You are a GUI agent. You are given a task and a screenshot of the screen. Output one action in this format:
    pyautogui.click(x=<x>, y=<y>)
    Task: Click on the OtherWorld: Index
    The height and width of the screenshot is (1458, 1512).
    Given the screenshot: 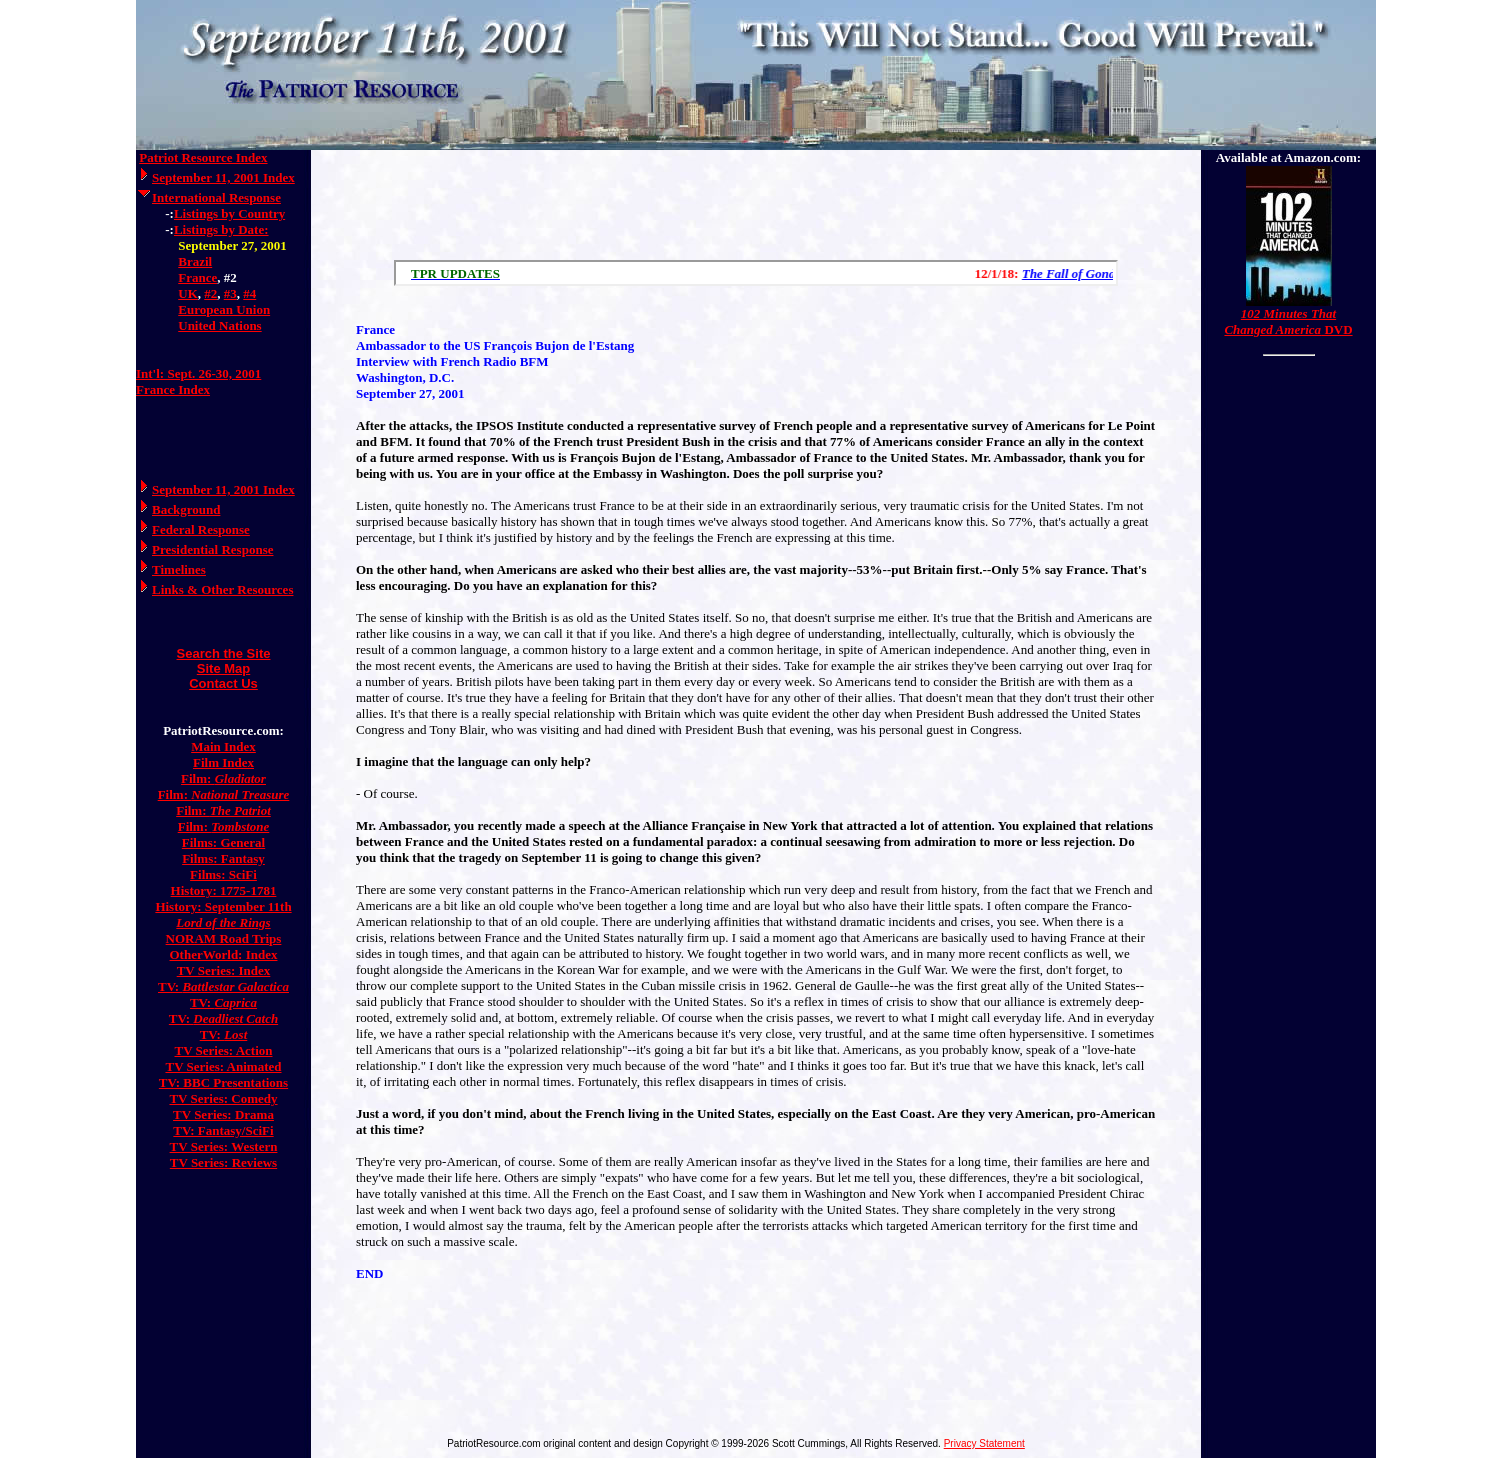 What is the action you would take?
    pyautogui.click(x=224, y=954)
    